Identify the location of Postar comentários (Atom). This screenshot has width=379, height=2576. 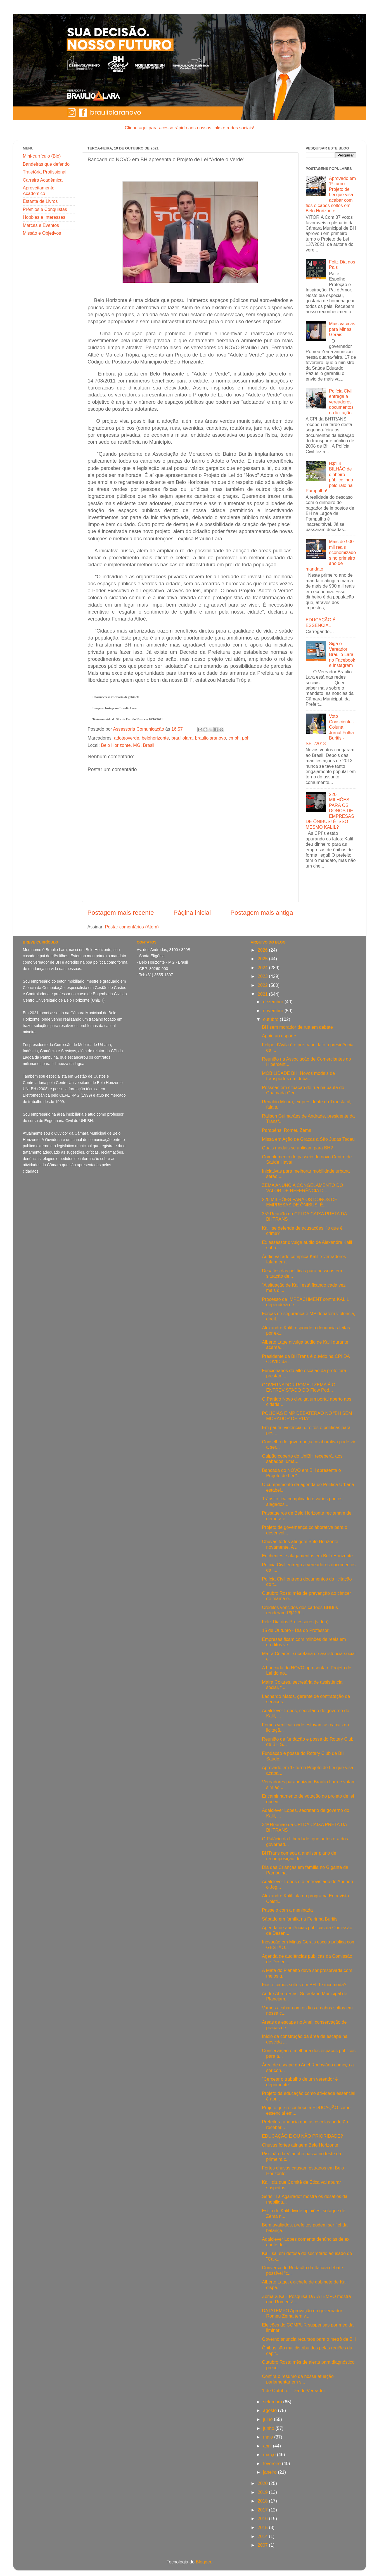
(132, 926).